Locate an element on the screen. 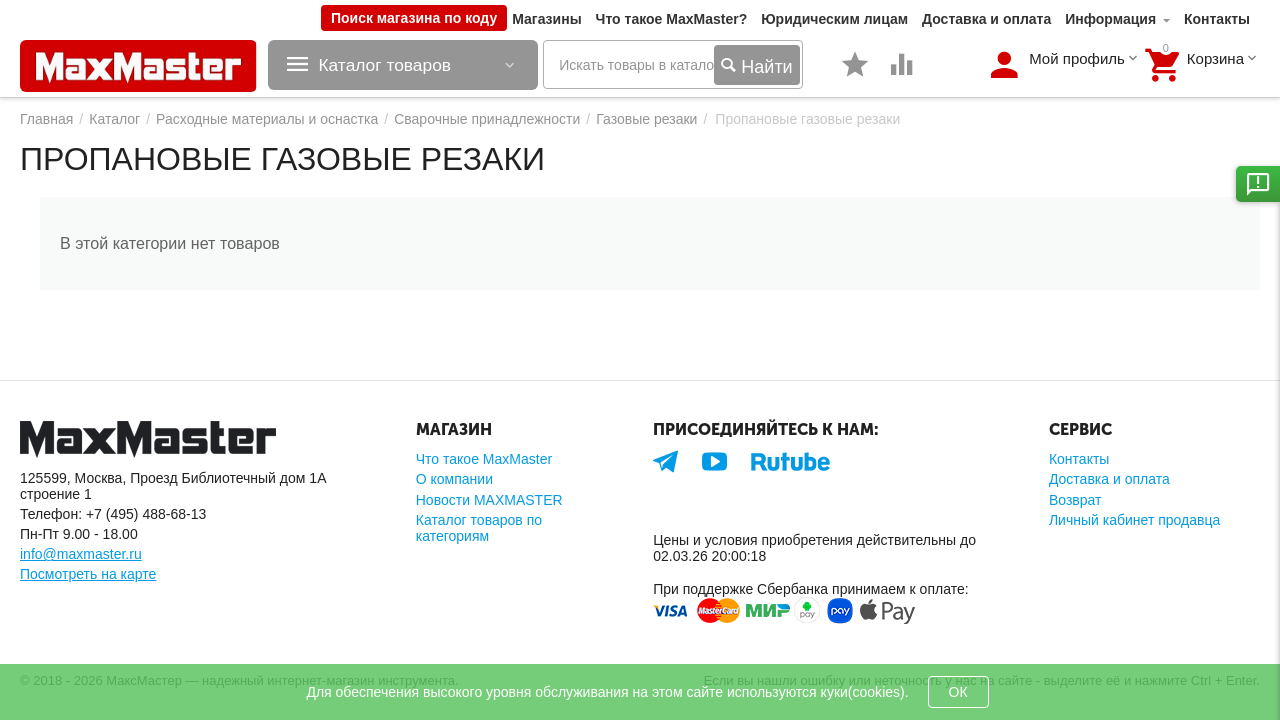 The height and width of the screenshot is (720, 1280). Что такое MaxMaster is located at coordinates (484, 459).